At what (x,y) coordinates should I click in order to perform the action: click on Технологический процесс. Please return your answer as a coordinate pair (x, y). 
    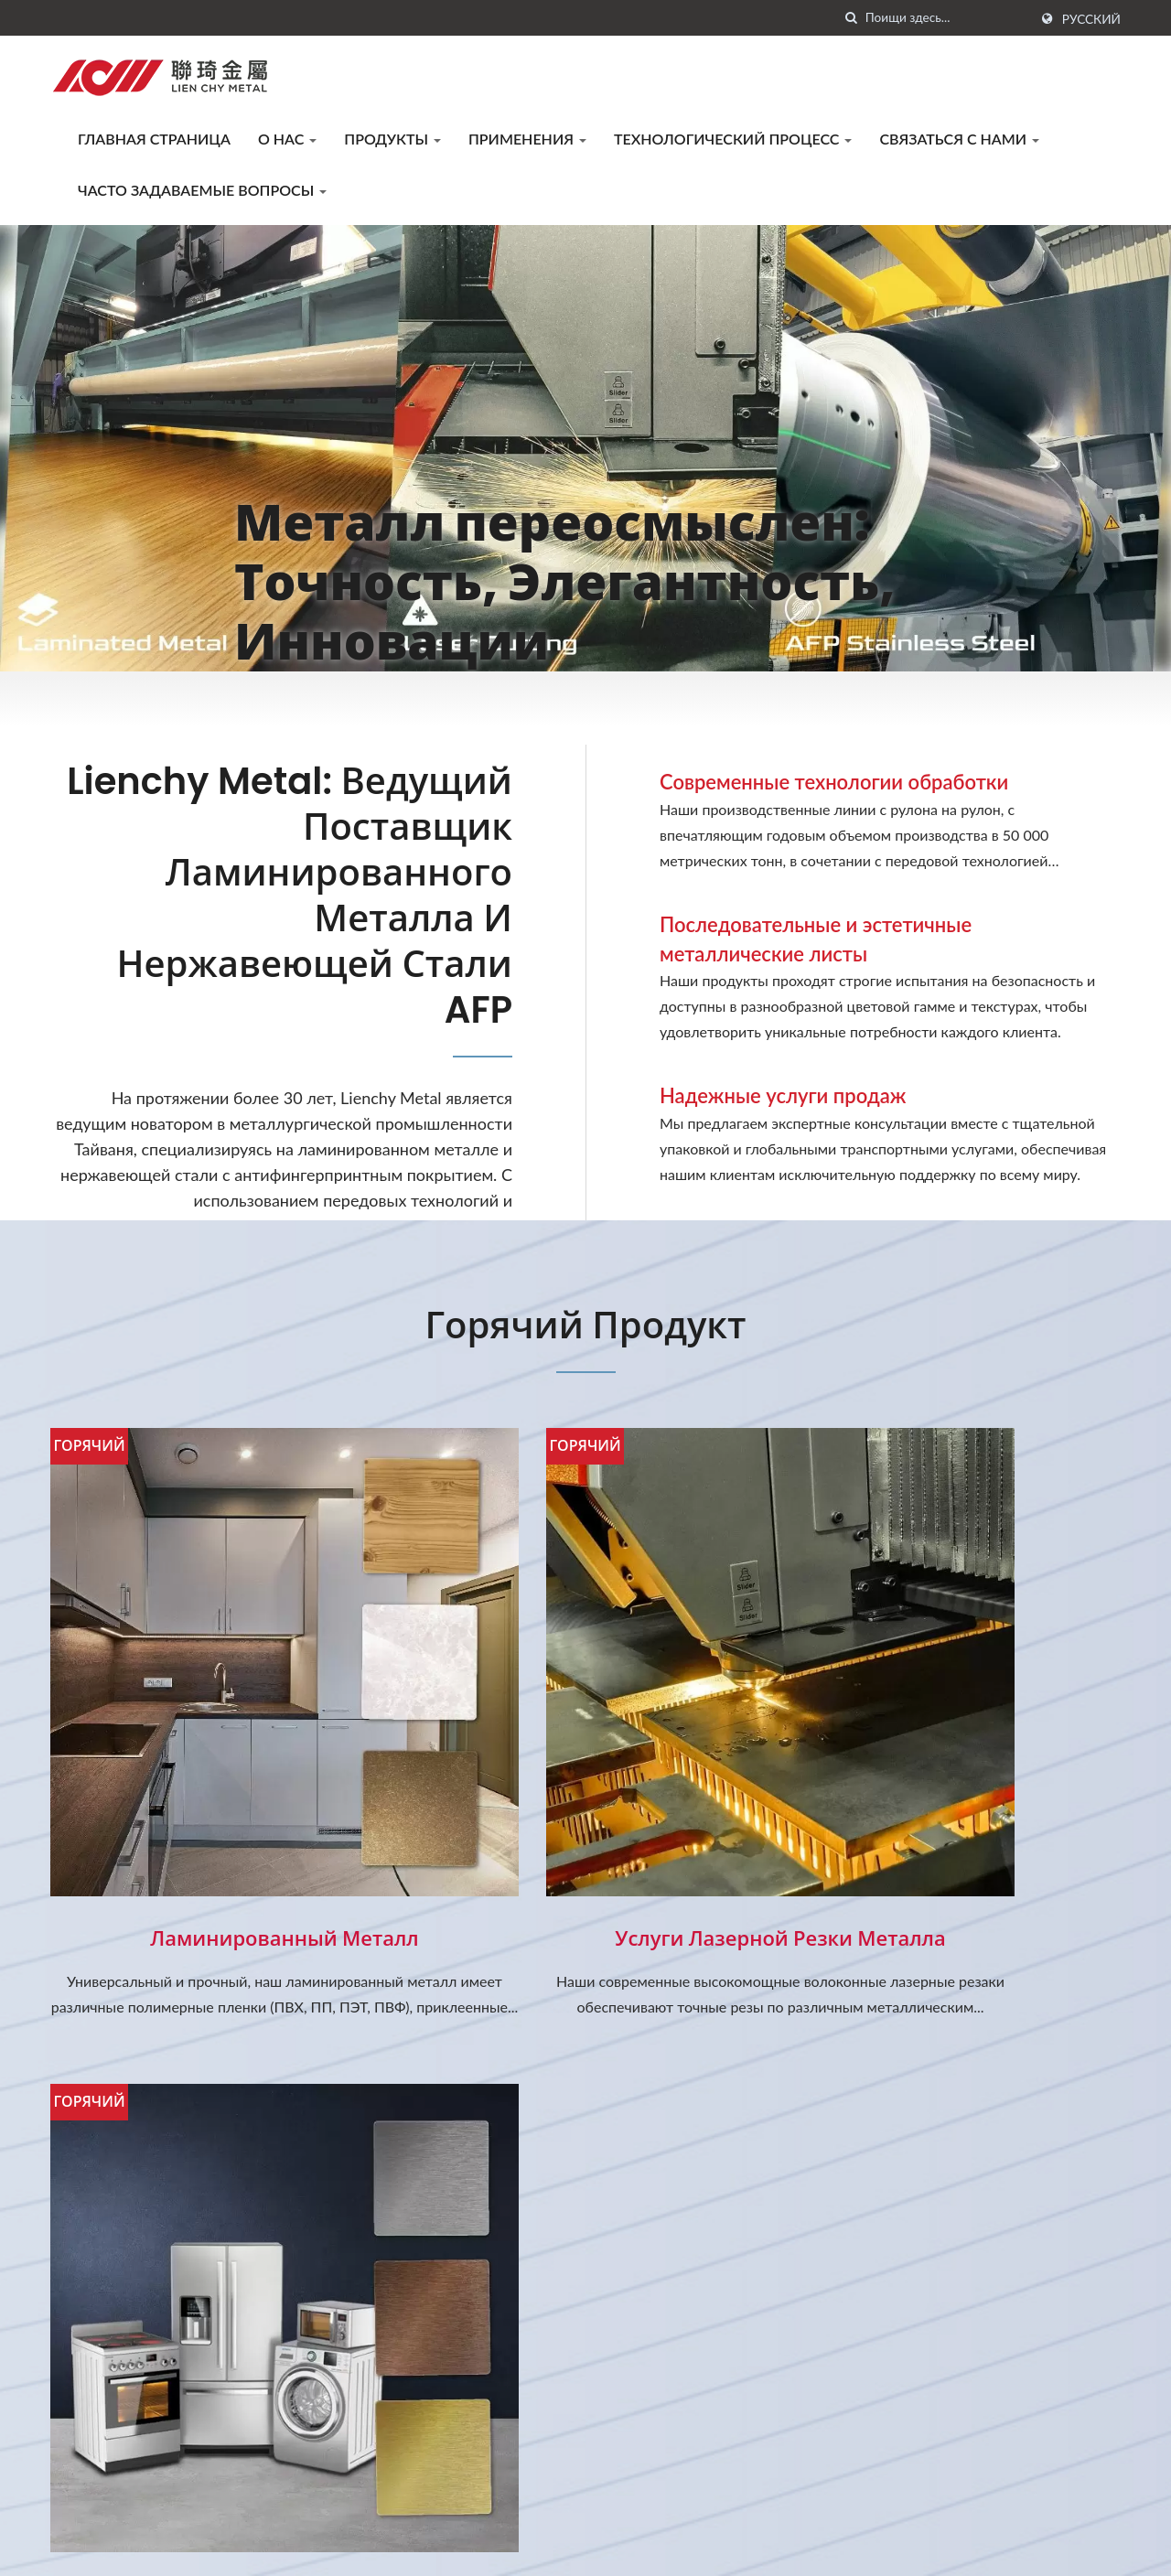
    Looking at the image, I should click on (733, 138).